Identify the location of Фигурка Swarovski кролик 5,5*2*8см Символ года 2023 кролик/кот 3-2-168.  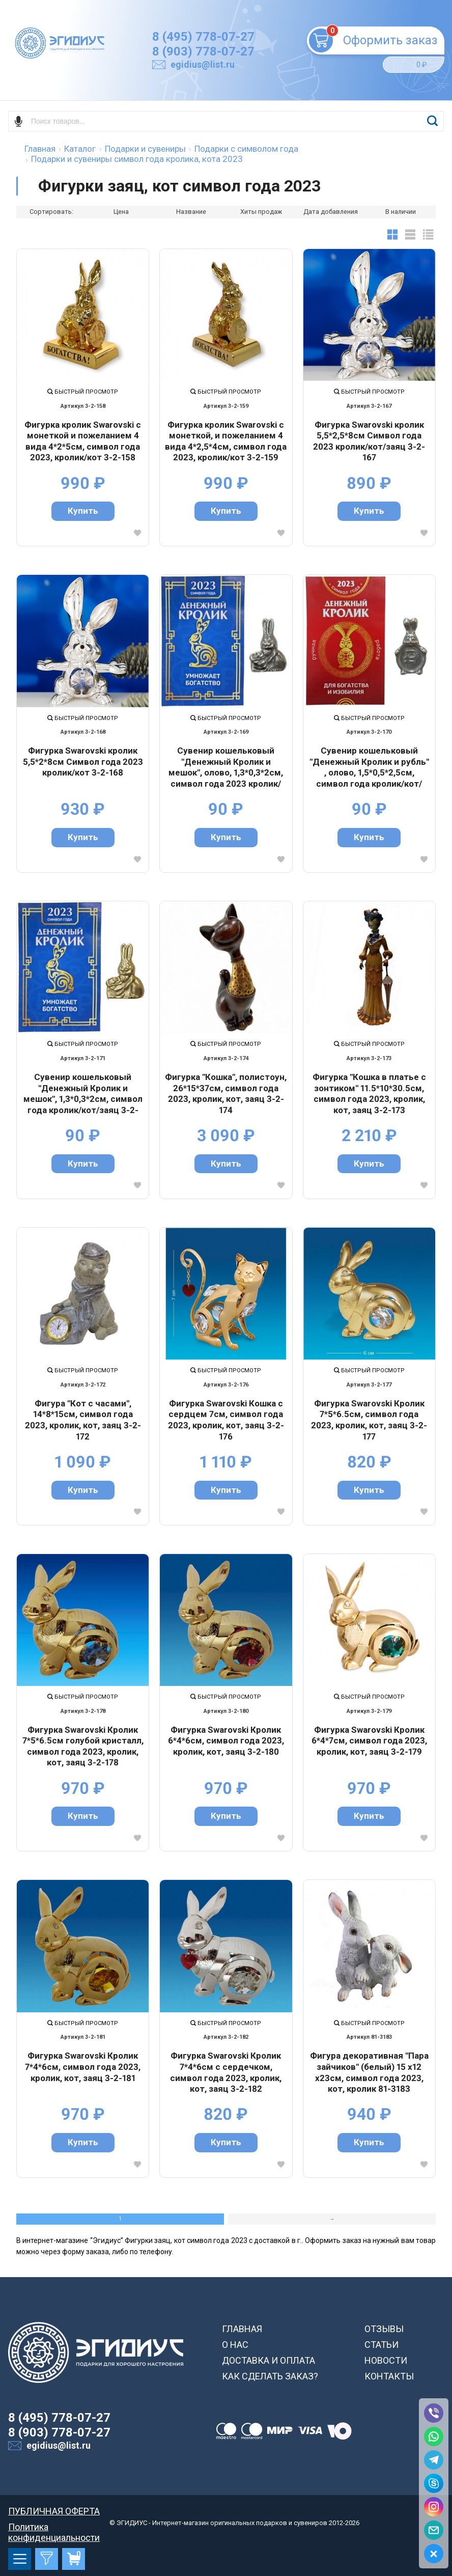
(83, 761).